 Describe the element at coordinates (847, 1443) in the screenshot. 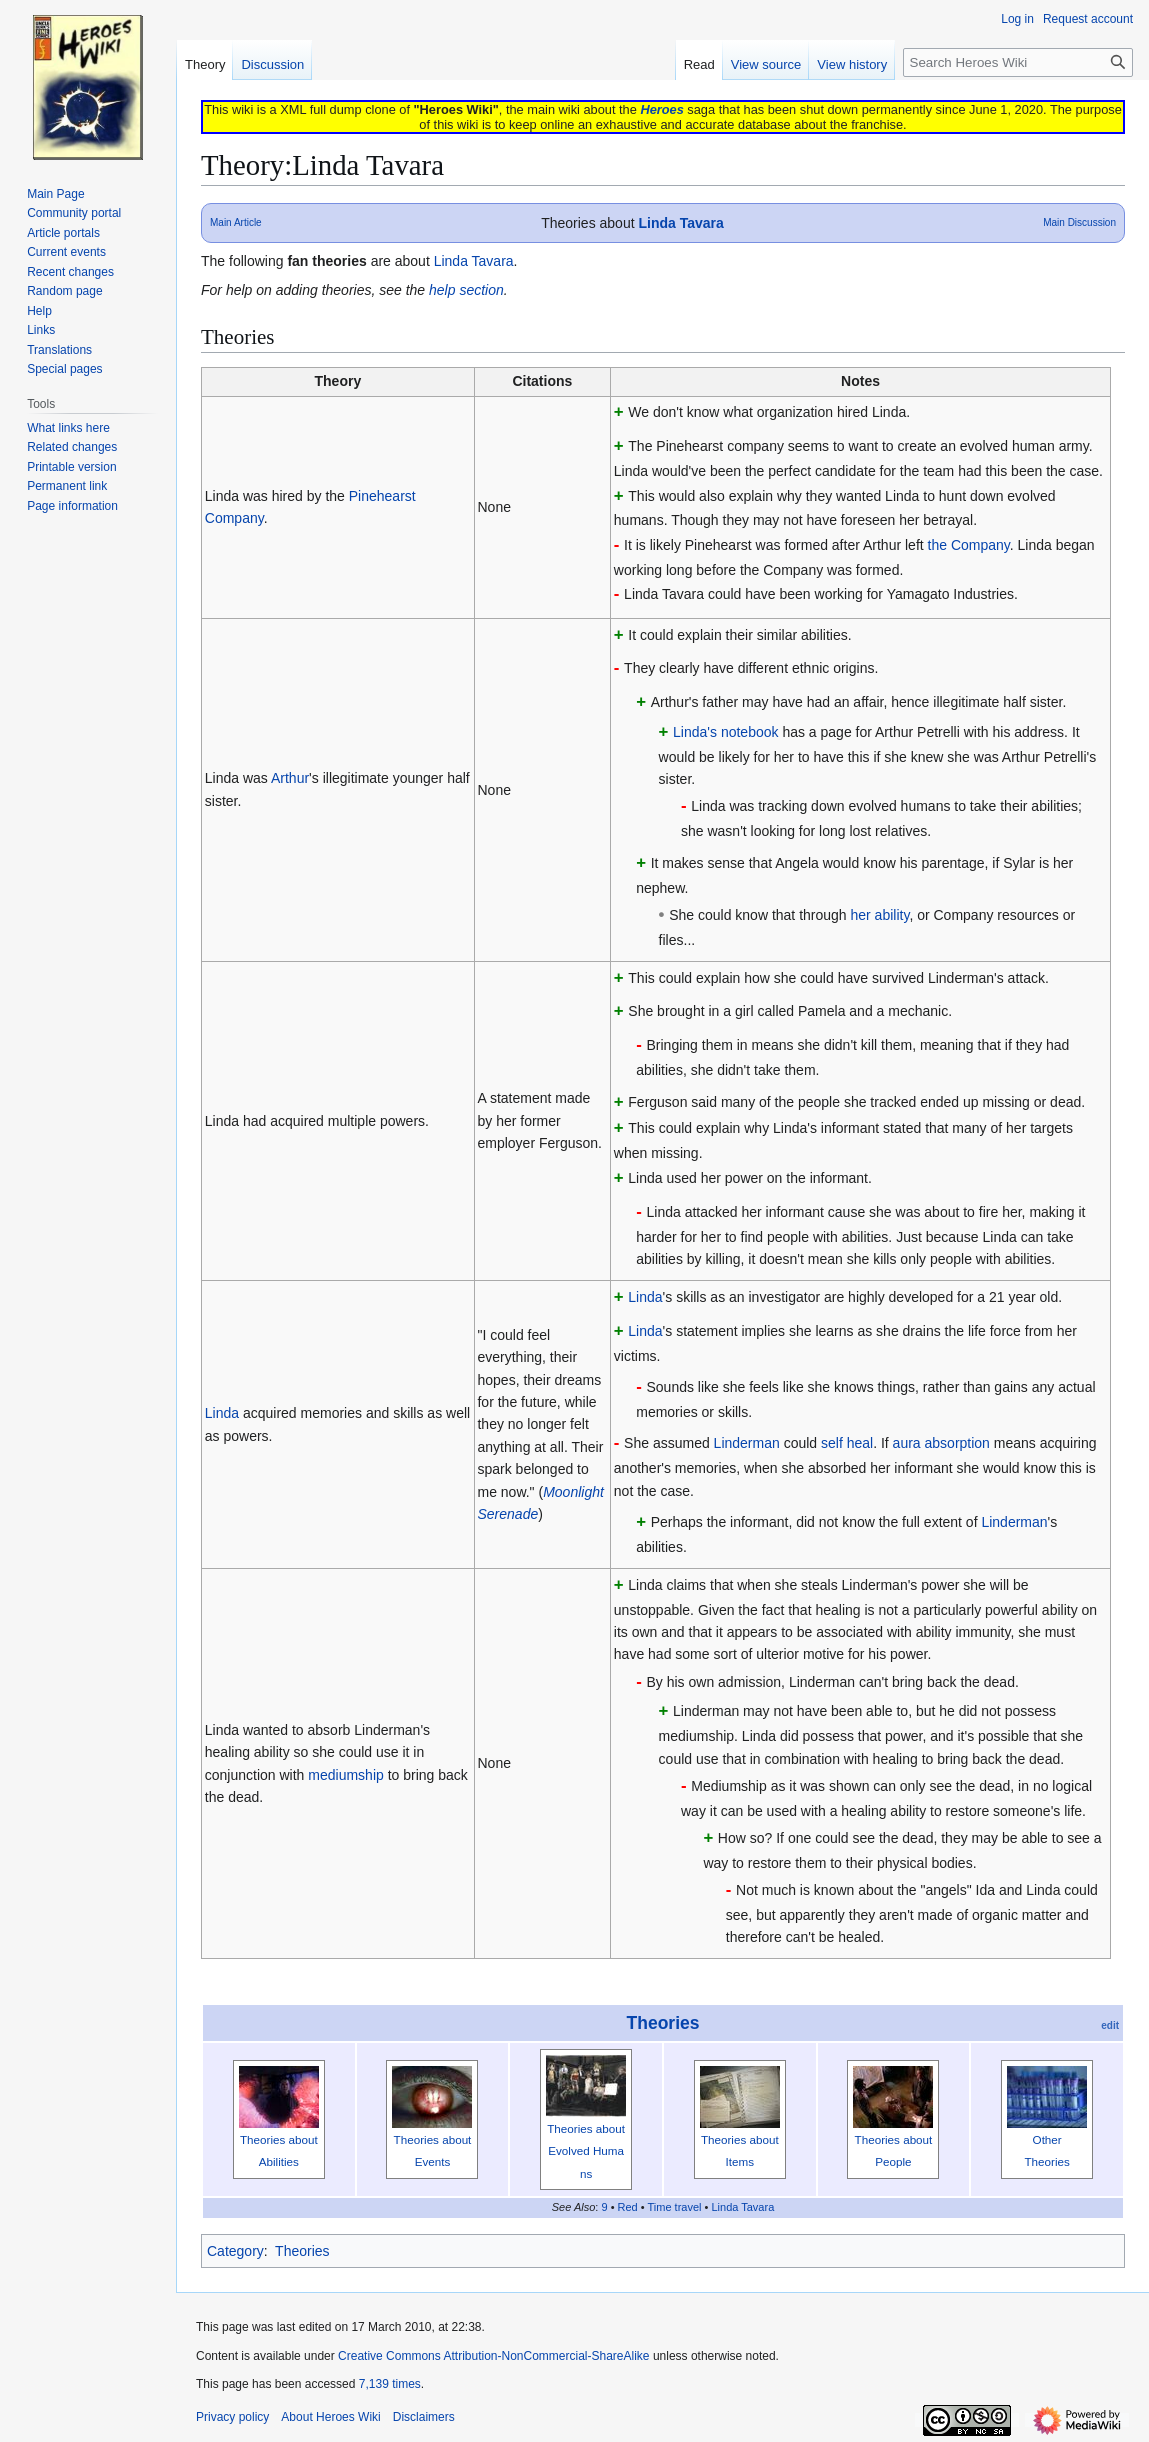

I see `self heal` at that location.